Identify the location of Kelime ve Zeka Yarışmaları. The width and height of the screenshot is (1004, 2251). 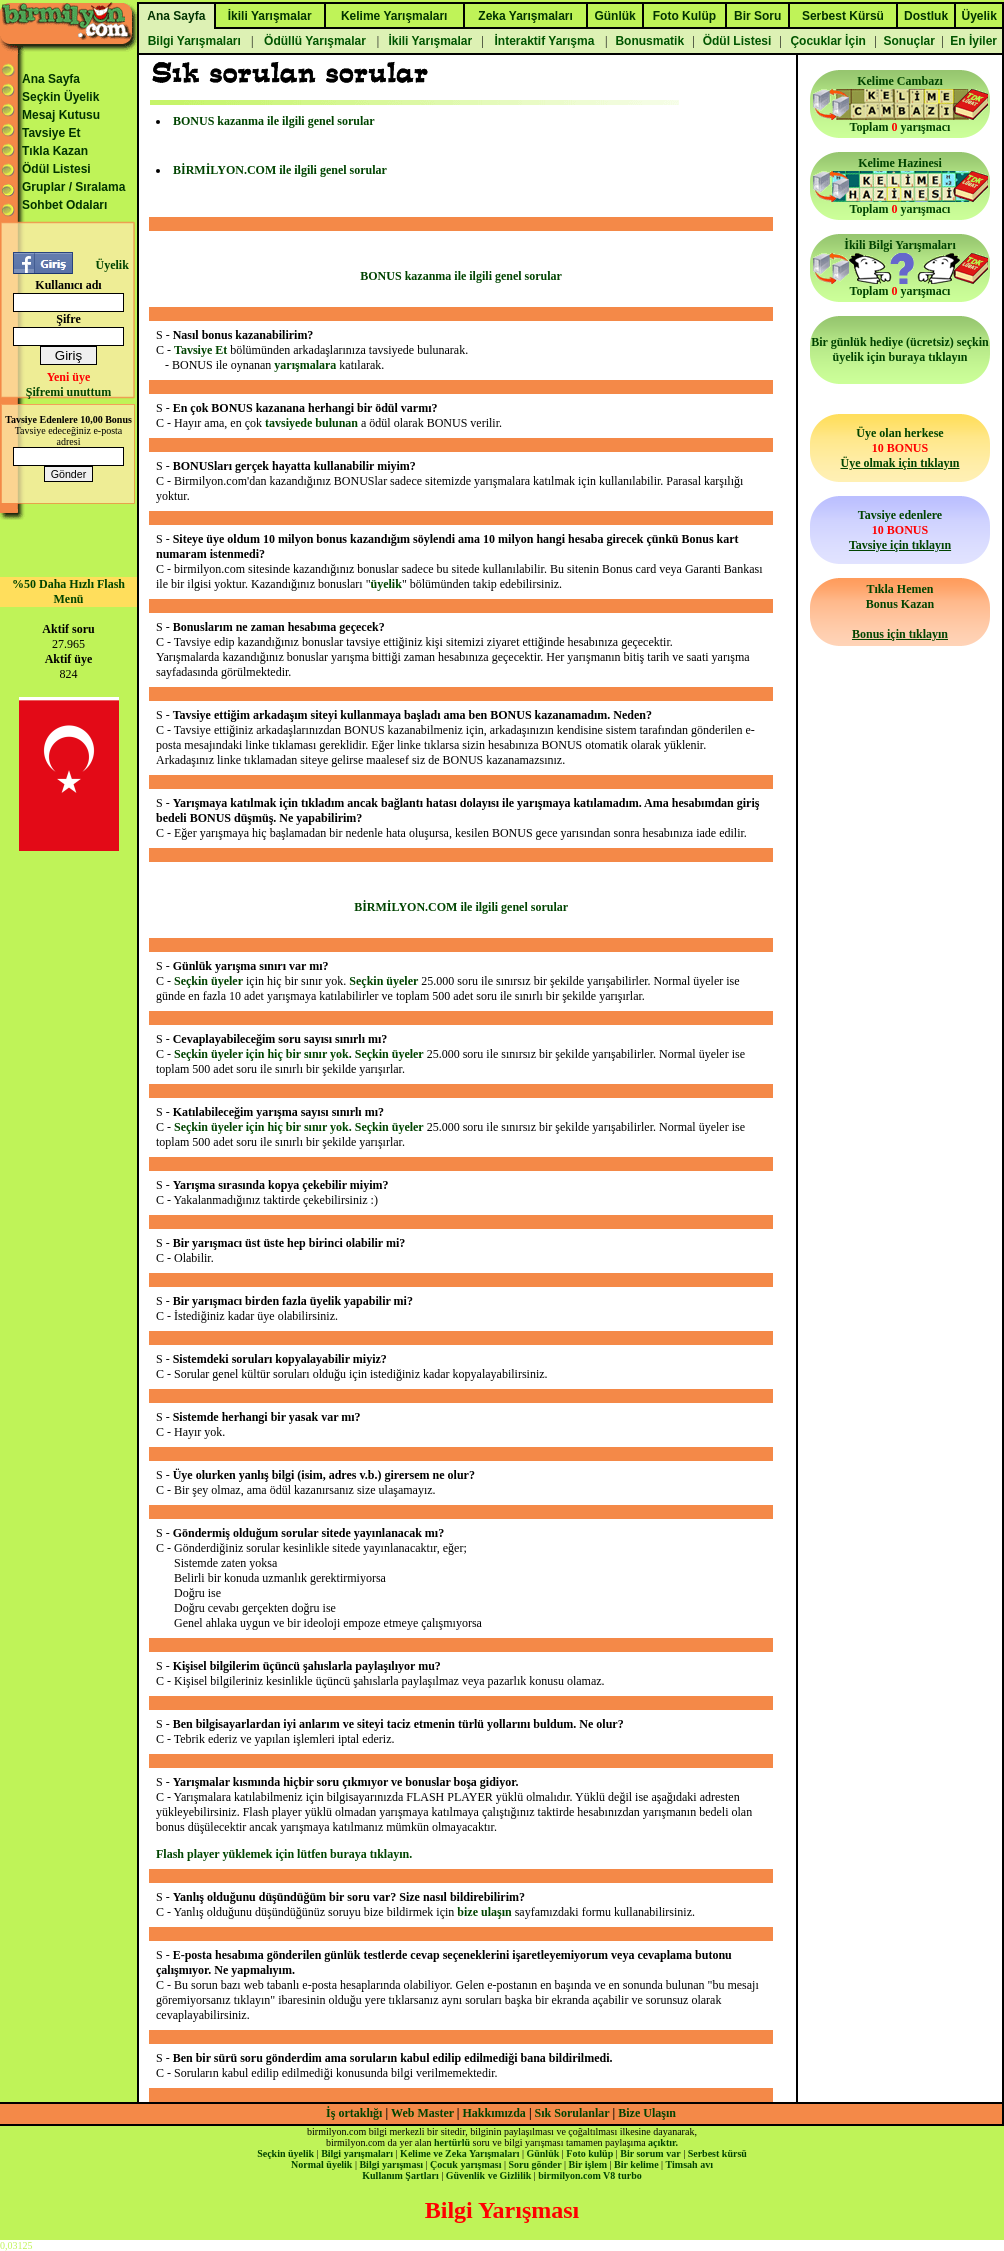
(459, 2153).